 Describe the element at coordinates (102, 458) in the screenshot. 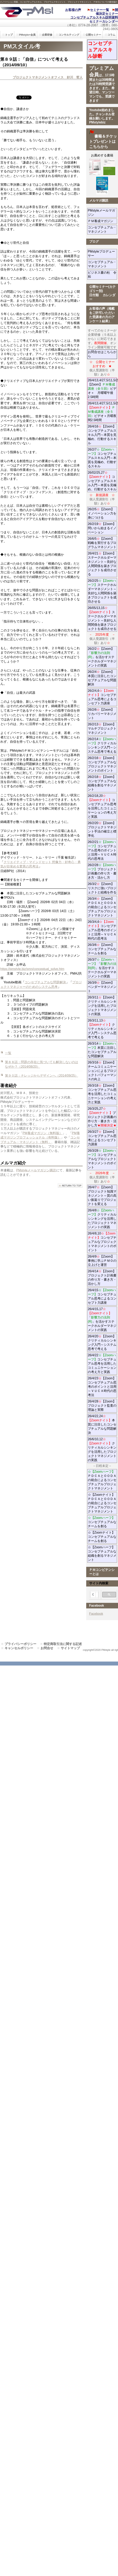

I see `26/2/7コンセプチュアルスキル入門～本質を見極め、行動するスキル` at that location.